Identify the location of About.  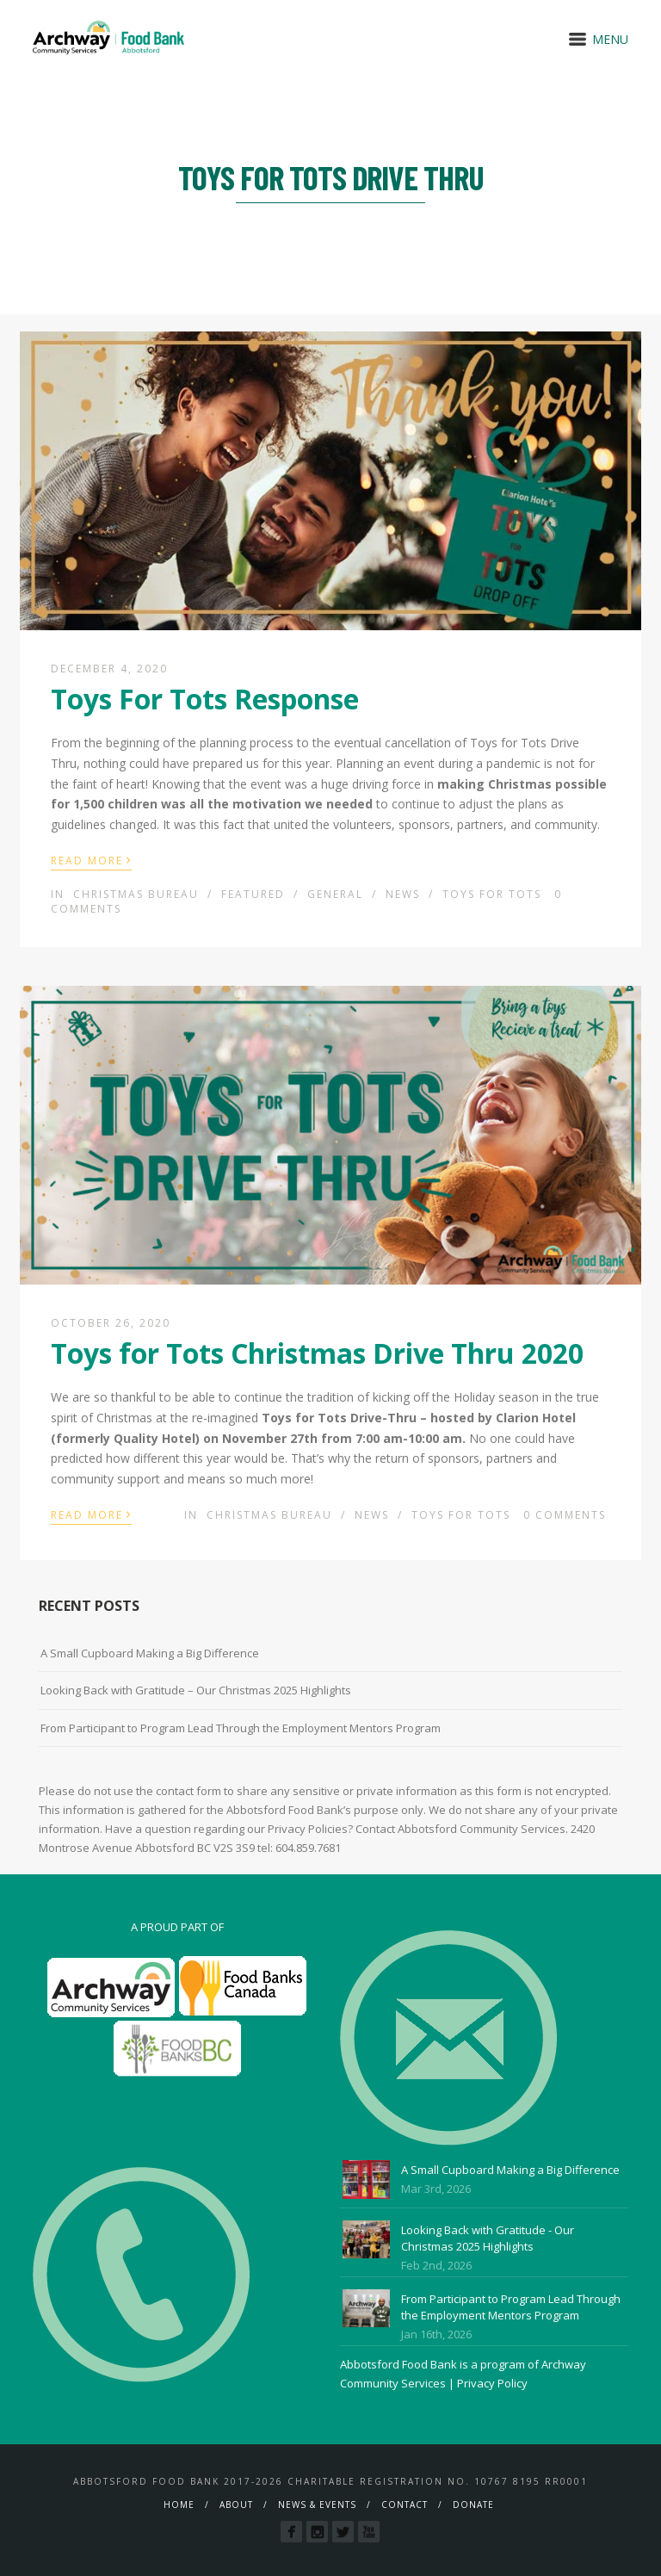
(236, 2505).